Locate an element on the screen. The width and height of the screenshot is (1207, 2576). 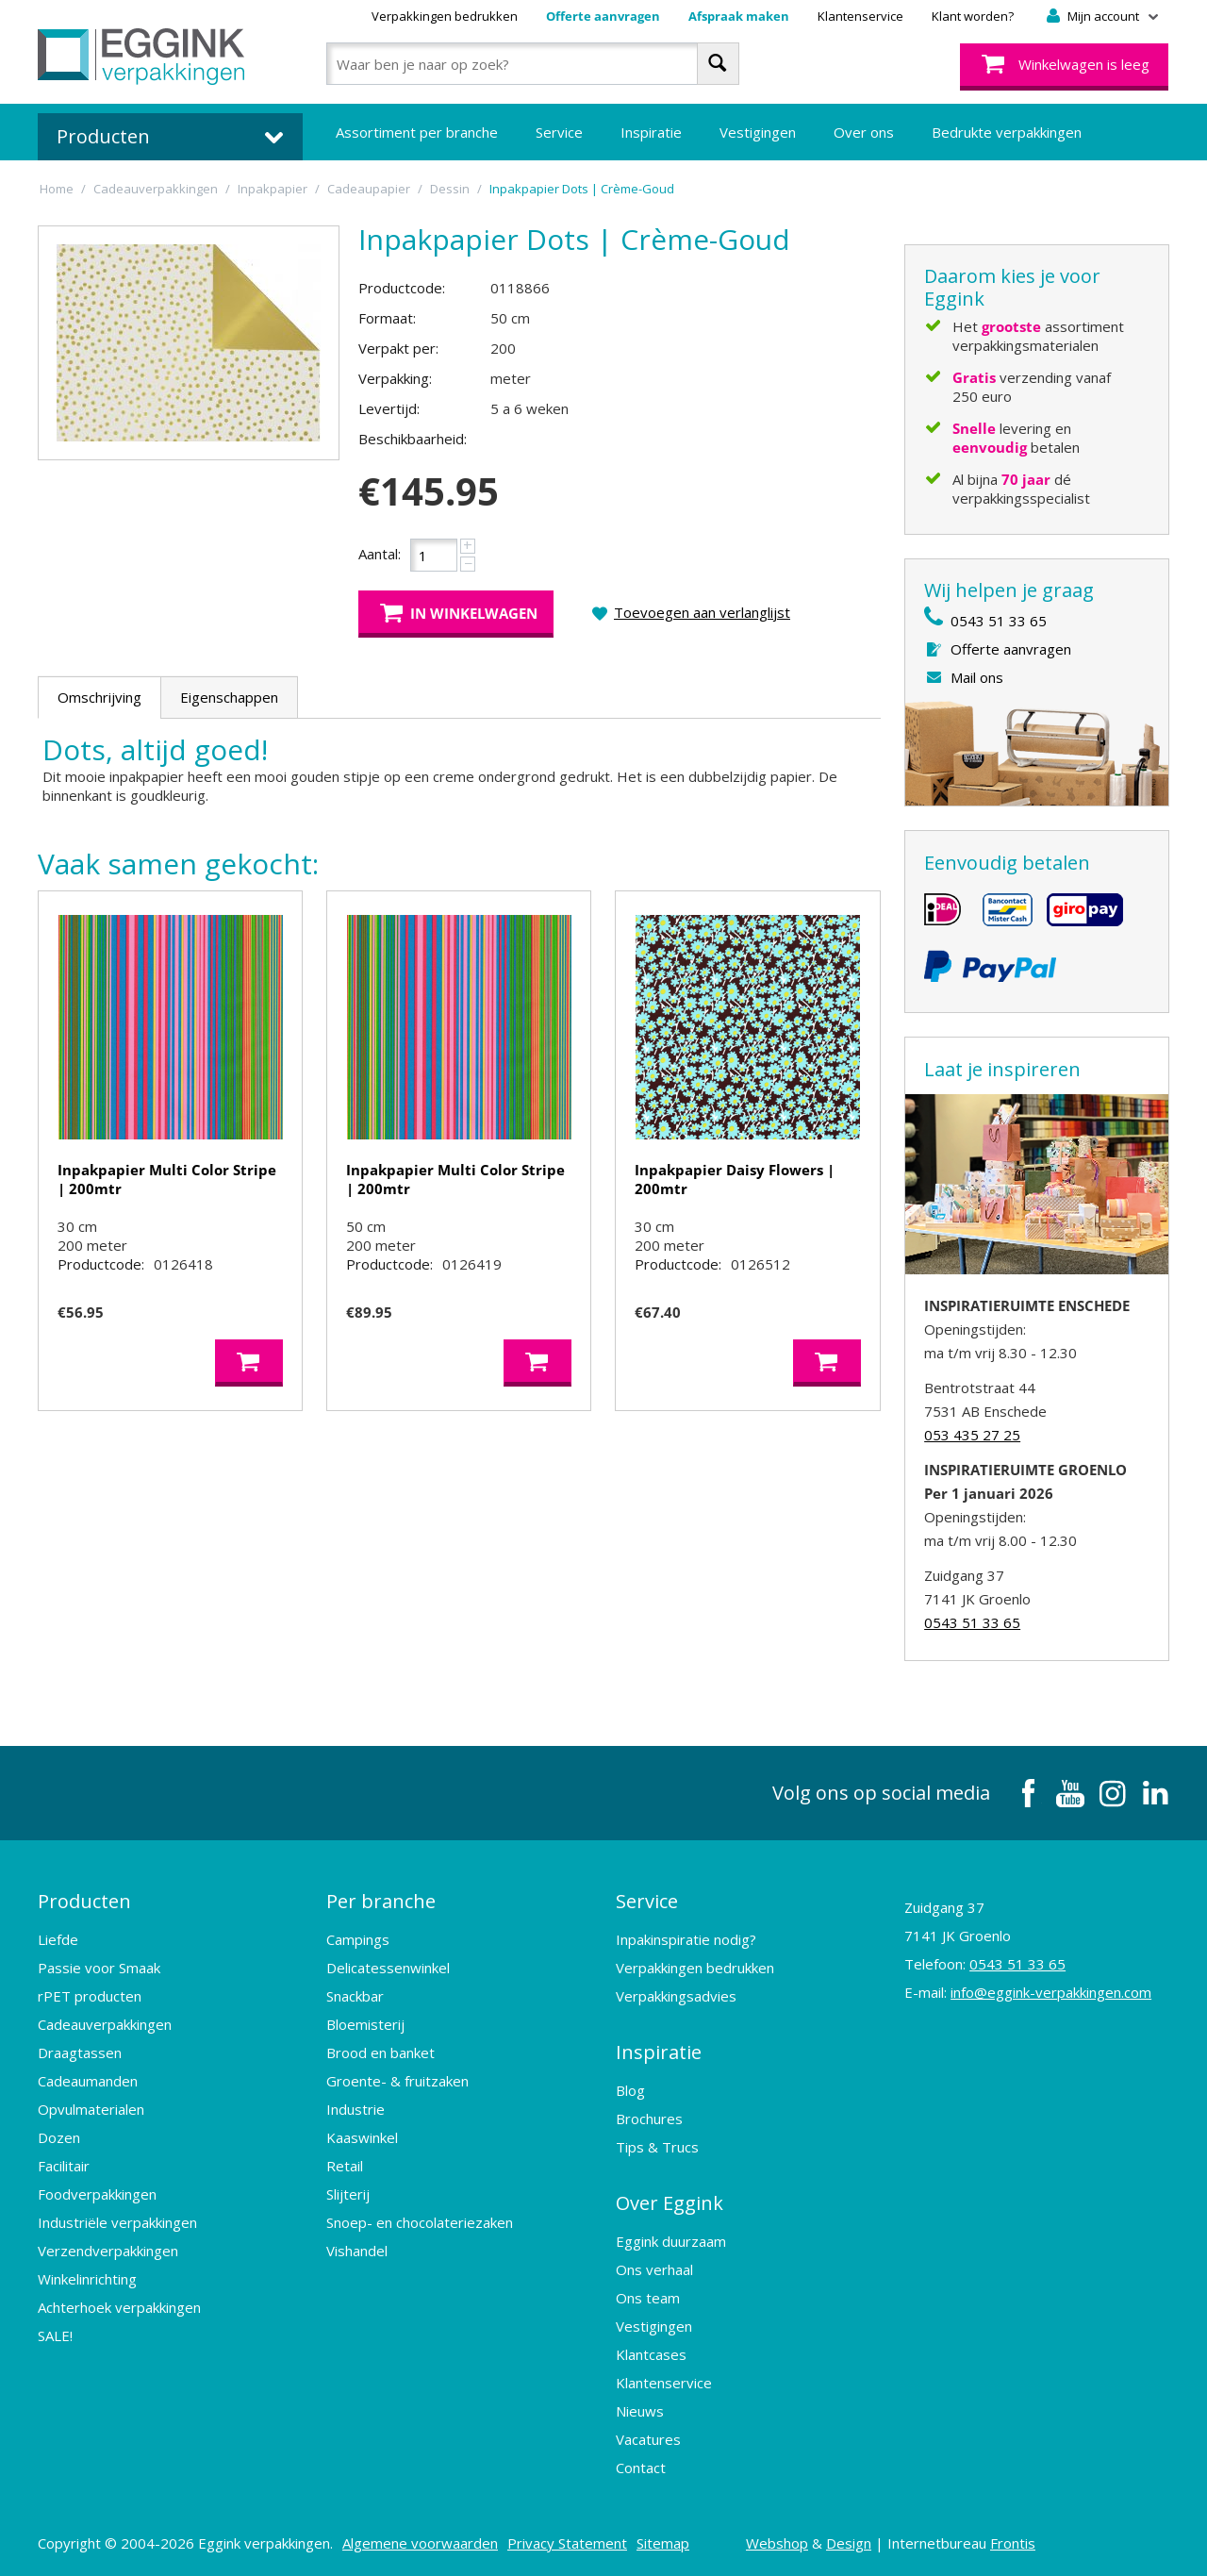
Groente- & fruitzaken is located at coordinates (397, 2080).